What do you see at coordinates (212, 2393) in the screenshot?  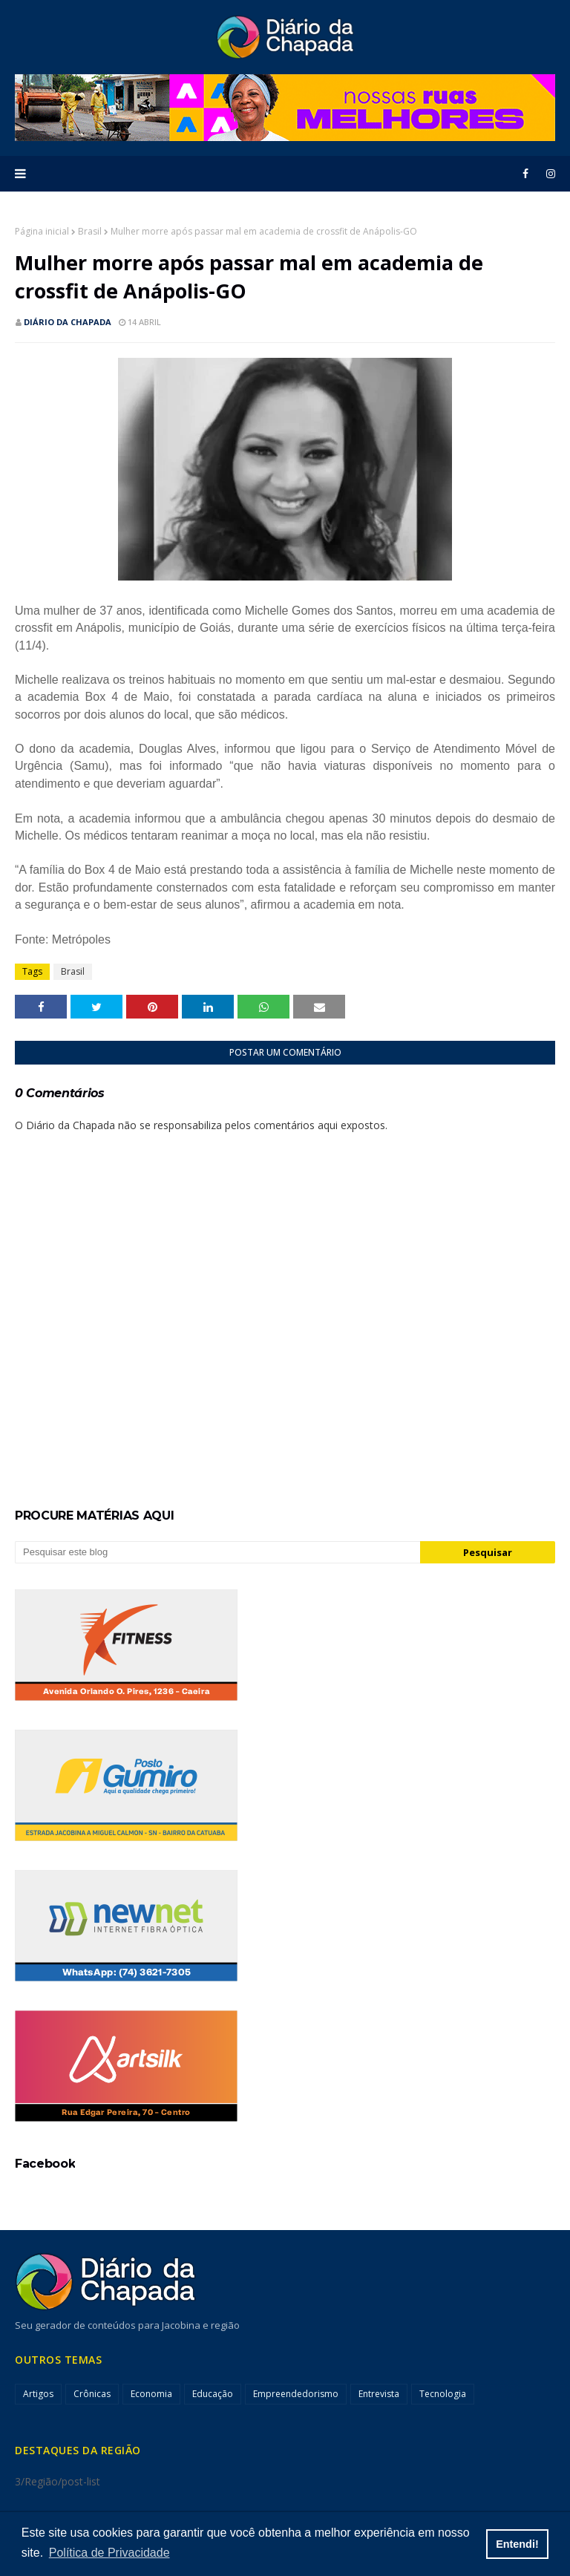 I see `Educação` at bounding box center [212, 2393].